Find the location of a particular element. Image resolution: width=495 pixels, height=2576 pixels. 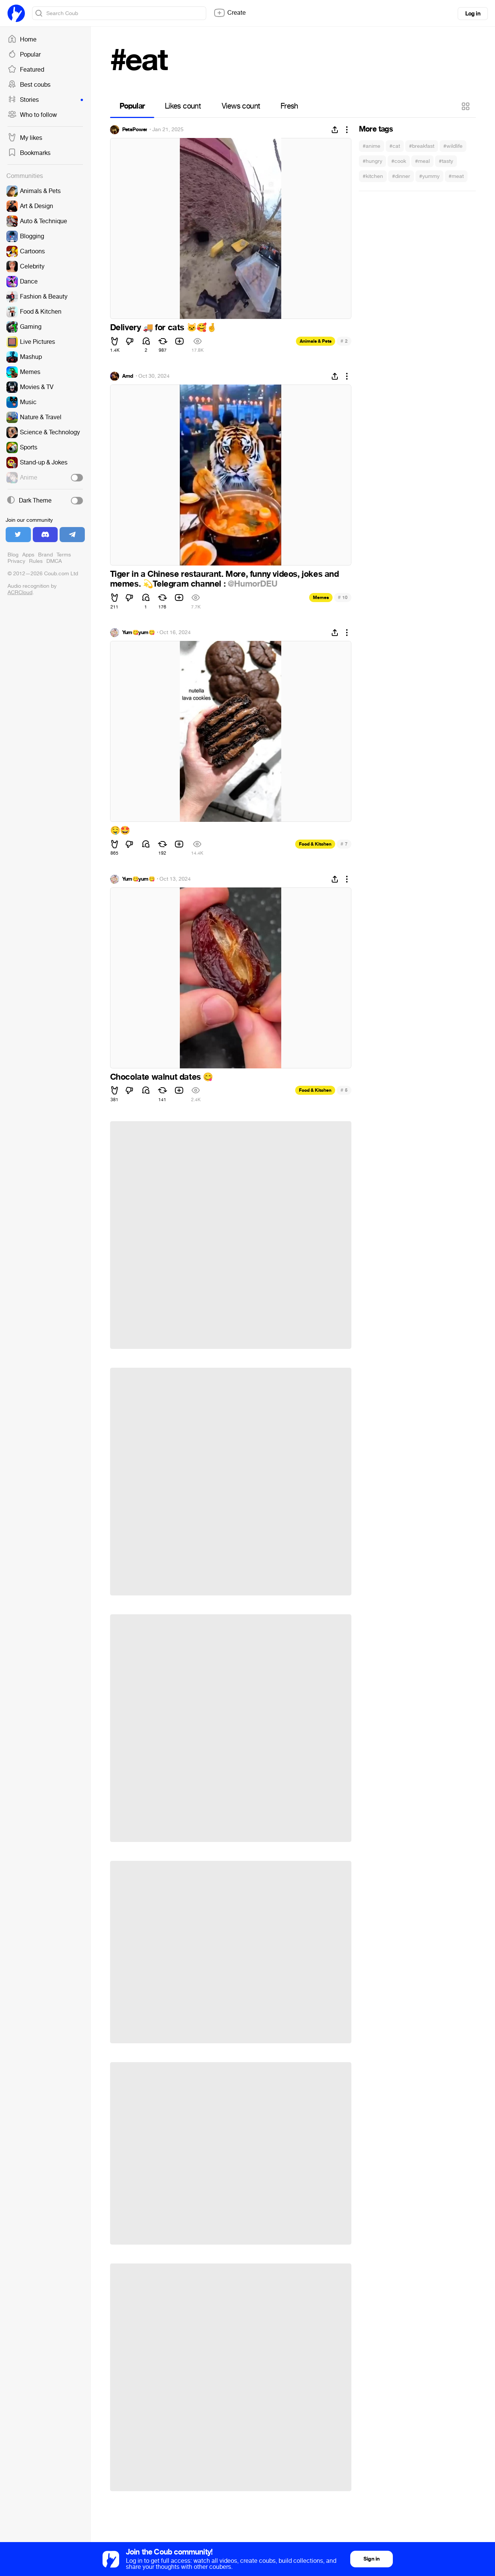

Best coubs is located at coordinates (29, 85).